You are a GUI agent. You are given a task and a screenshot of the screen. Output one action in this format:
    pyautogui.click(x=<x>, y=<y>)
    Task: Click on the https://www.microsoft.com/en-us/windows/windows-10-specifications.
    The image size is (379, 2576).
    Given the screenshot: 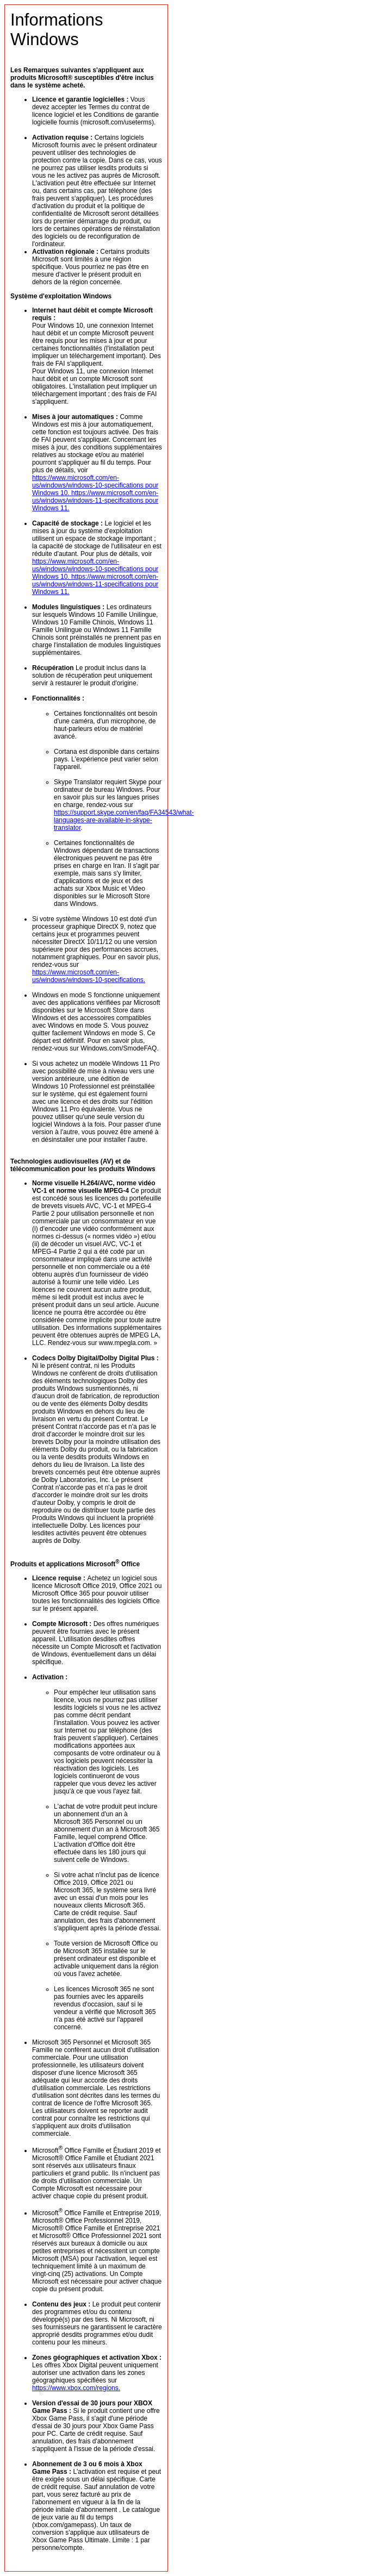 What is the action you would take?
    pyautogui.click(x=88, y=976)
    